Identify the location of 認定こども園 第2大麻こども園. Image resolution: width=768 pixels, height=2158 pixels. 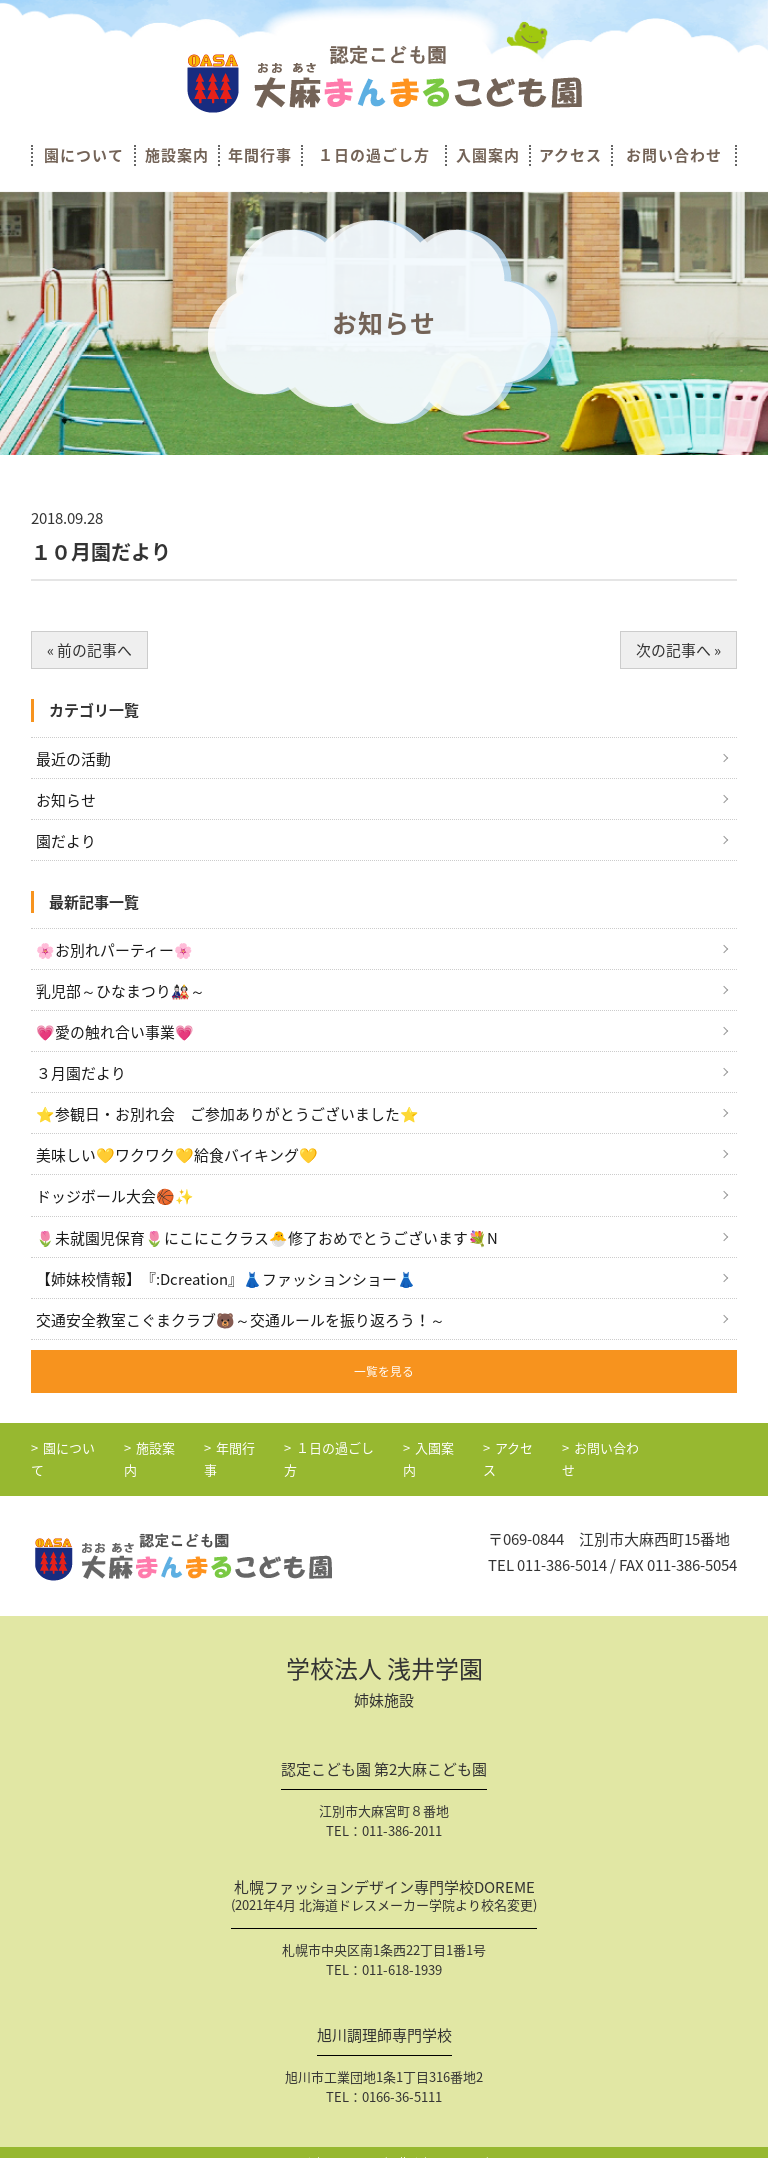
(384, 1754).